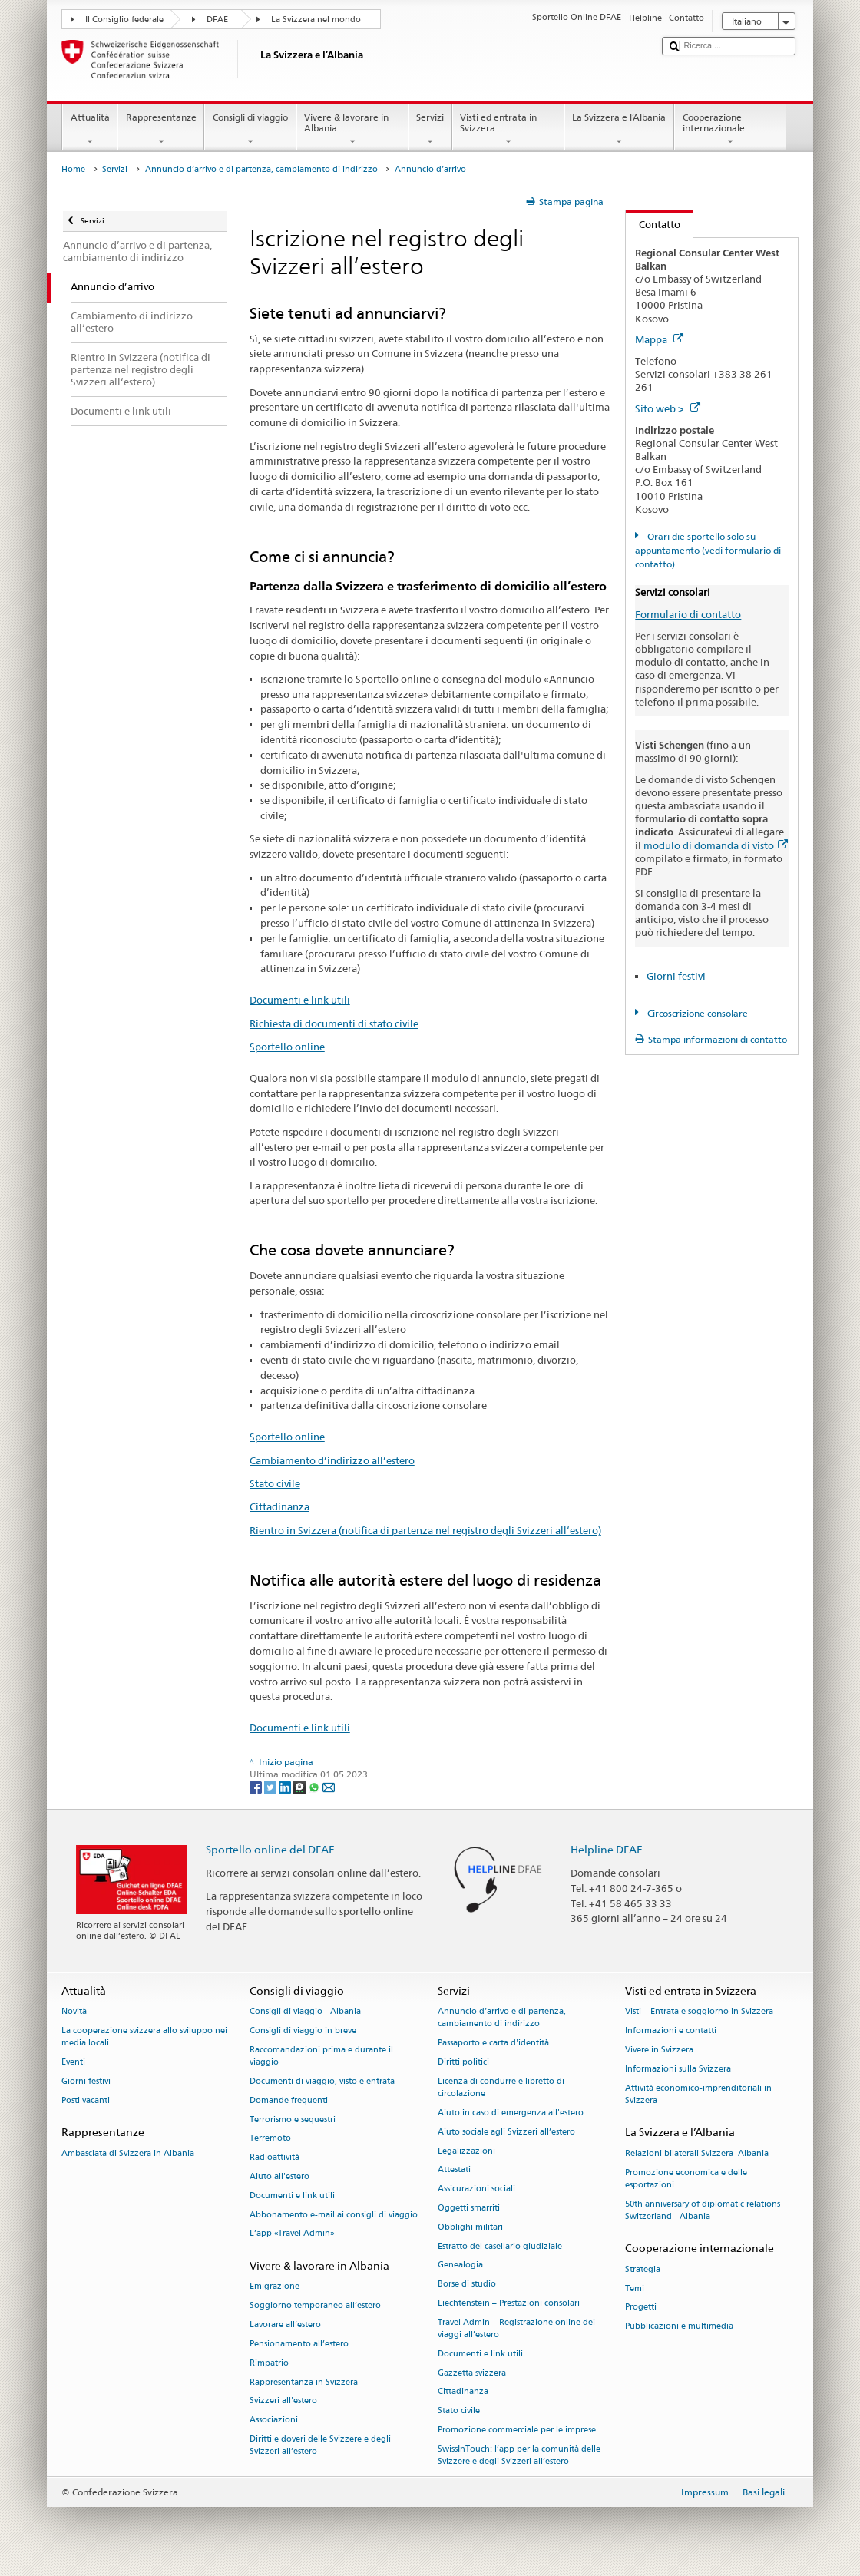 The image size is (860, 2576). Describe the element at coordinates (715, 845) in the screenshot. I see `modulo di domanda di visto` at that location.